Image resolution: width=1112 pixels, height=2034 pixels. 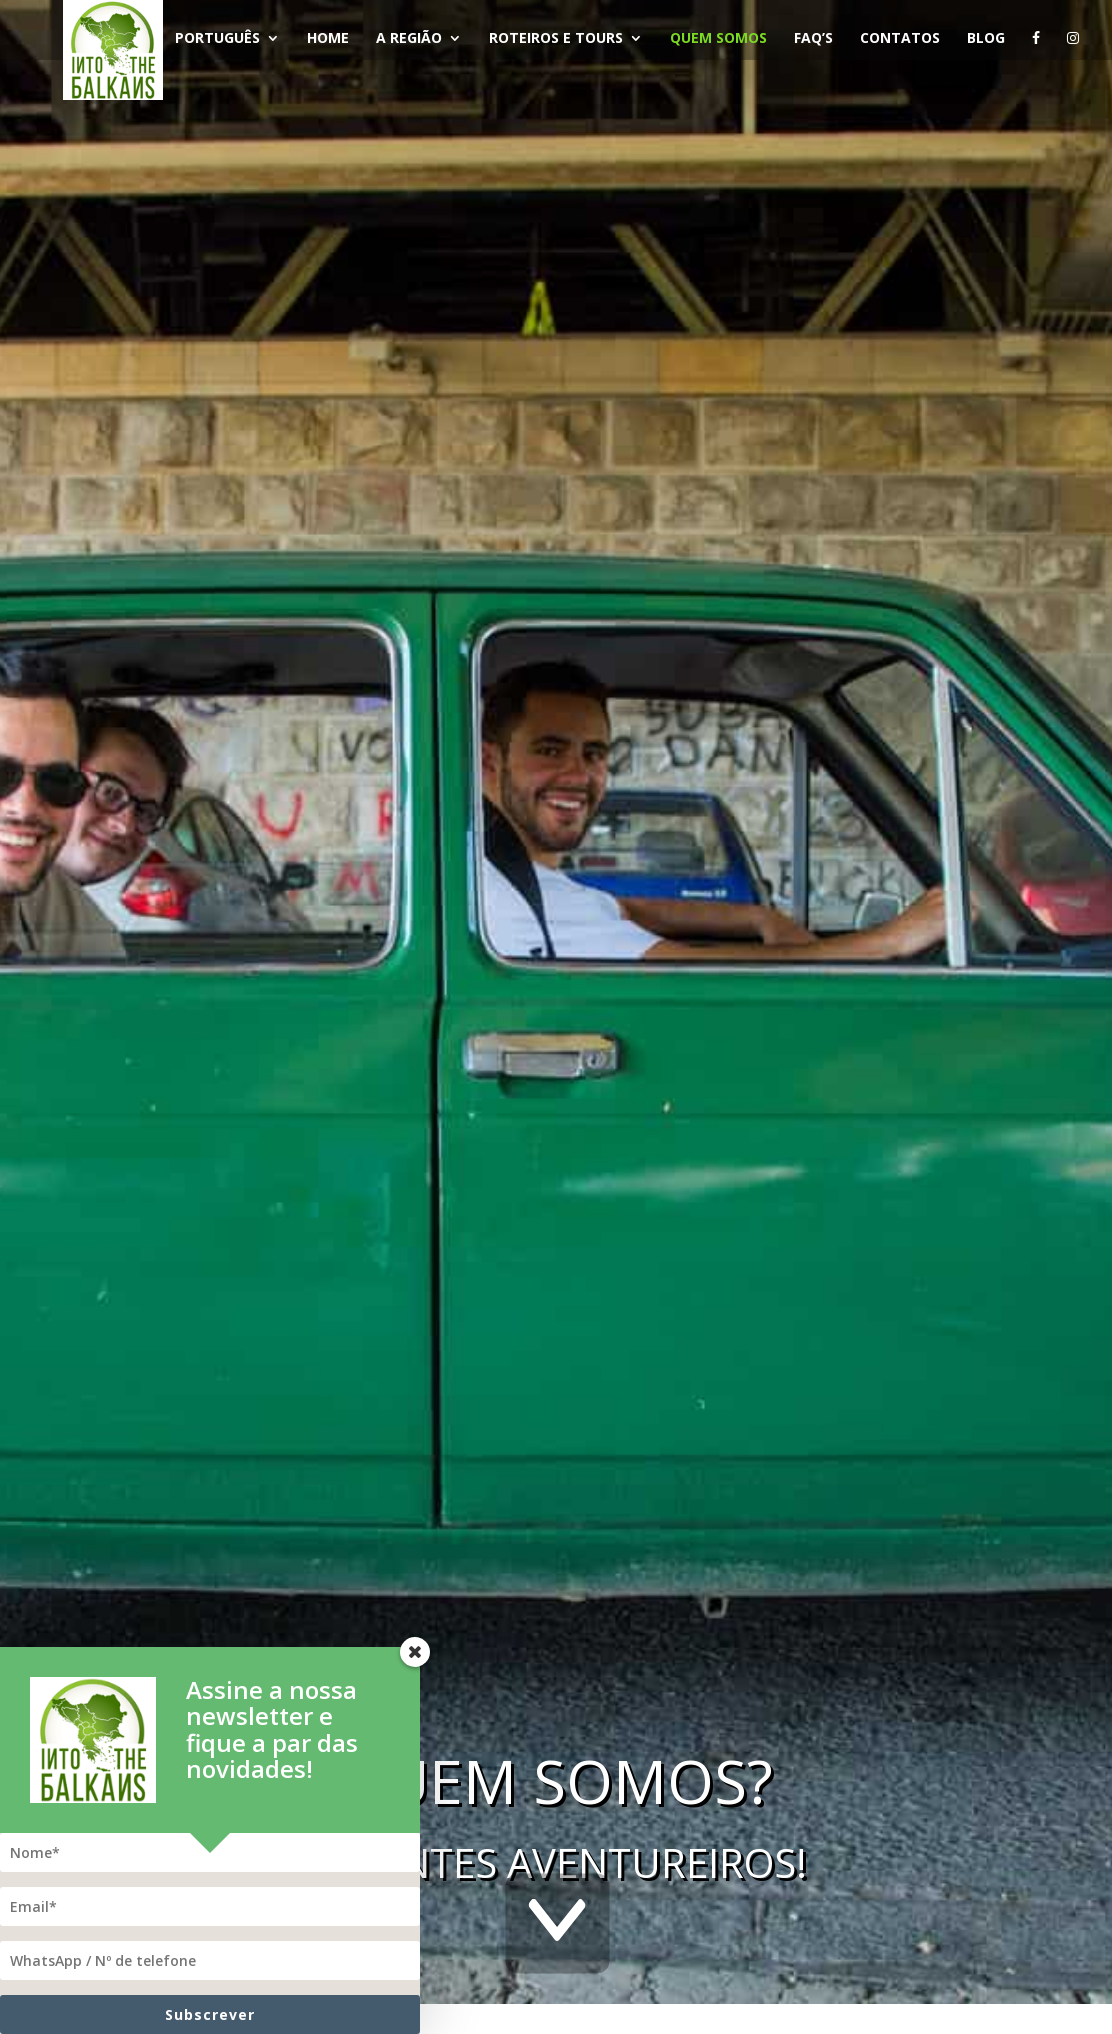 What do you see at coordinates (559, 38) in the screenshot?
I see `Roteiros e Tours` at bounding box center [559, 38].